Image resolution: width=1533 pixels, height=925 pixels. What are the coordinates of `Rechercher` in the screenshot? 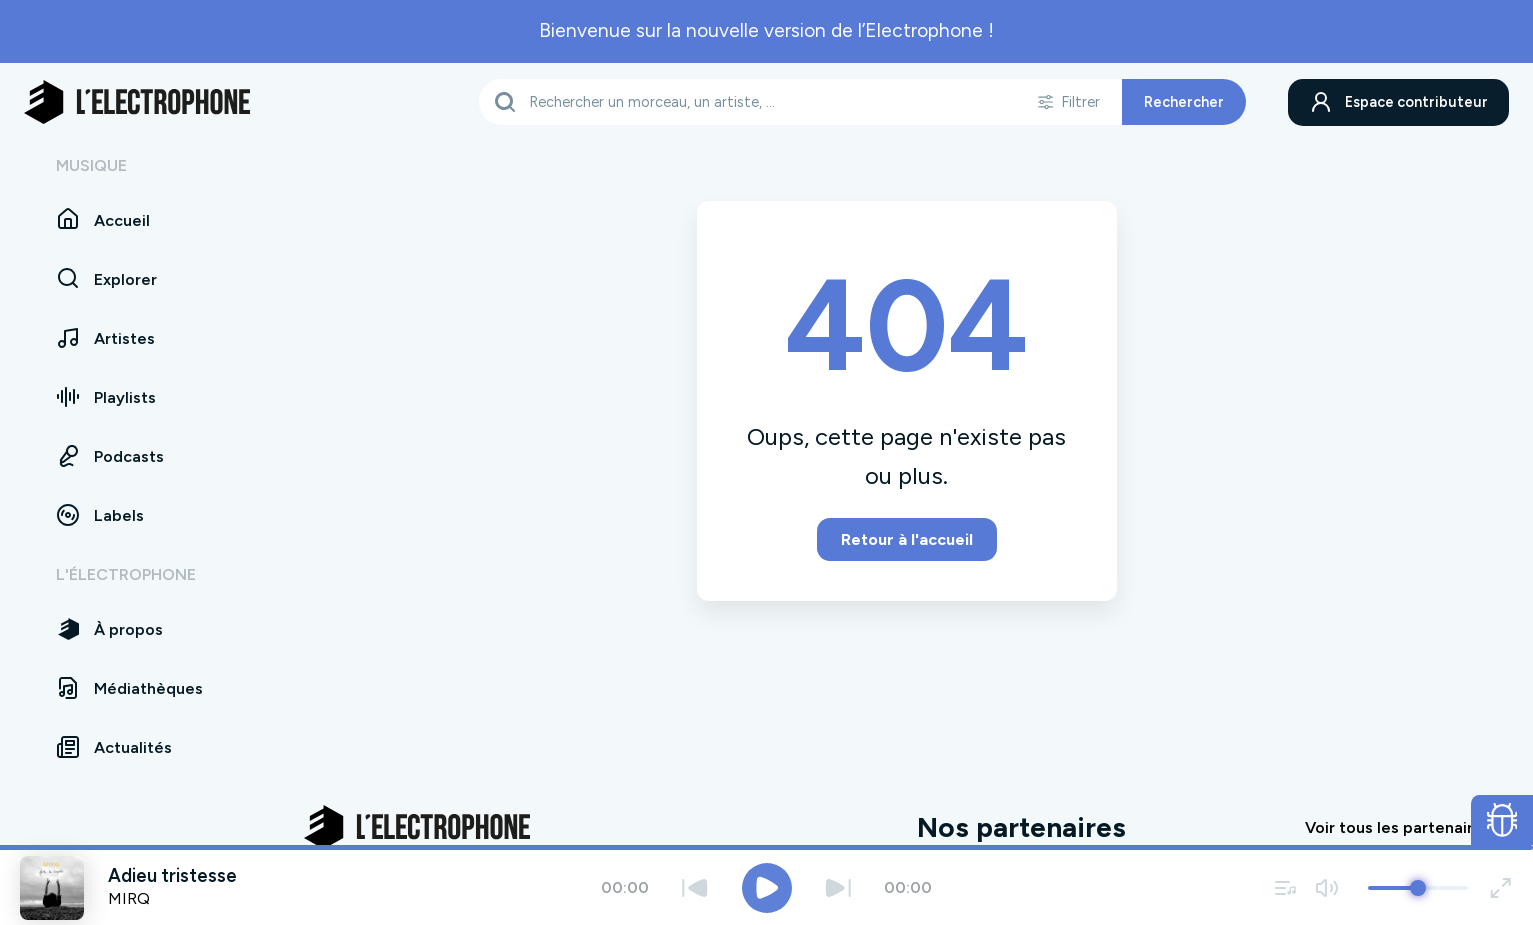 It's located at (1183, 102).